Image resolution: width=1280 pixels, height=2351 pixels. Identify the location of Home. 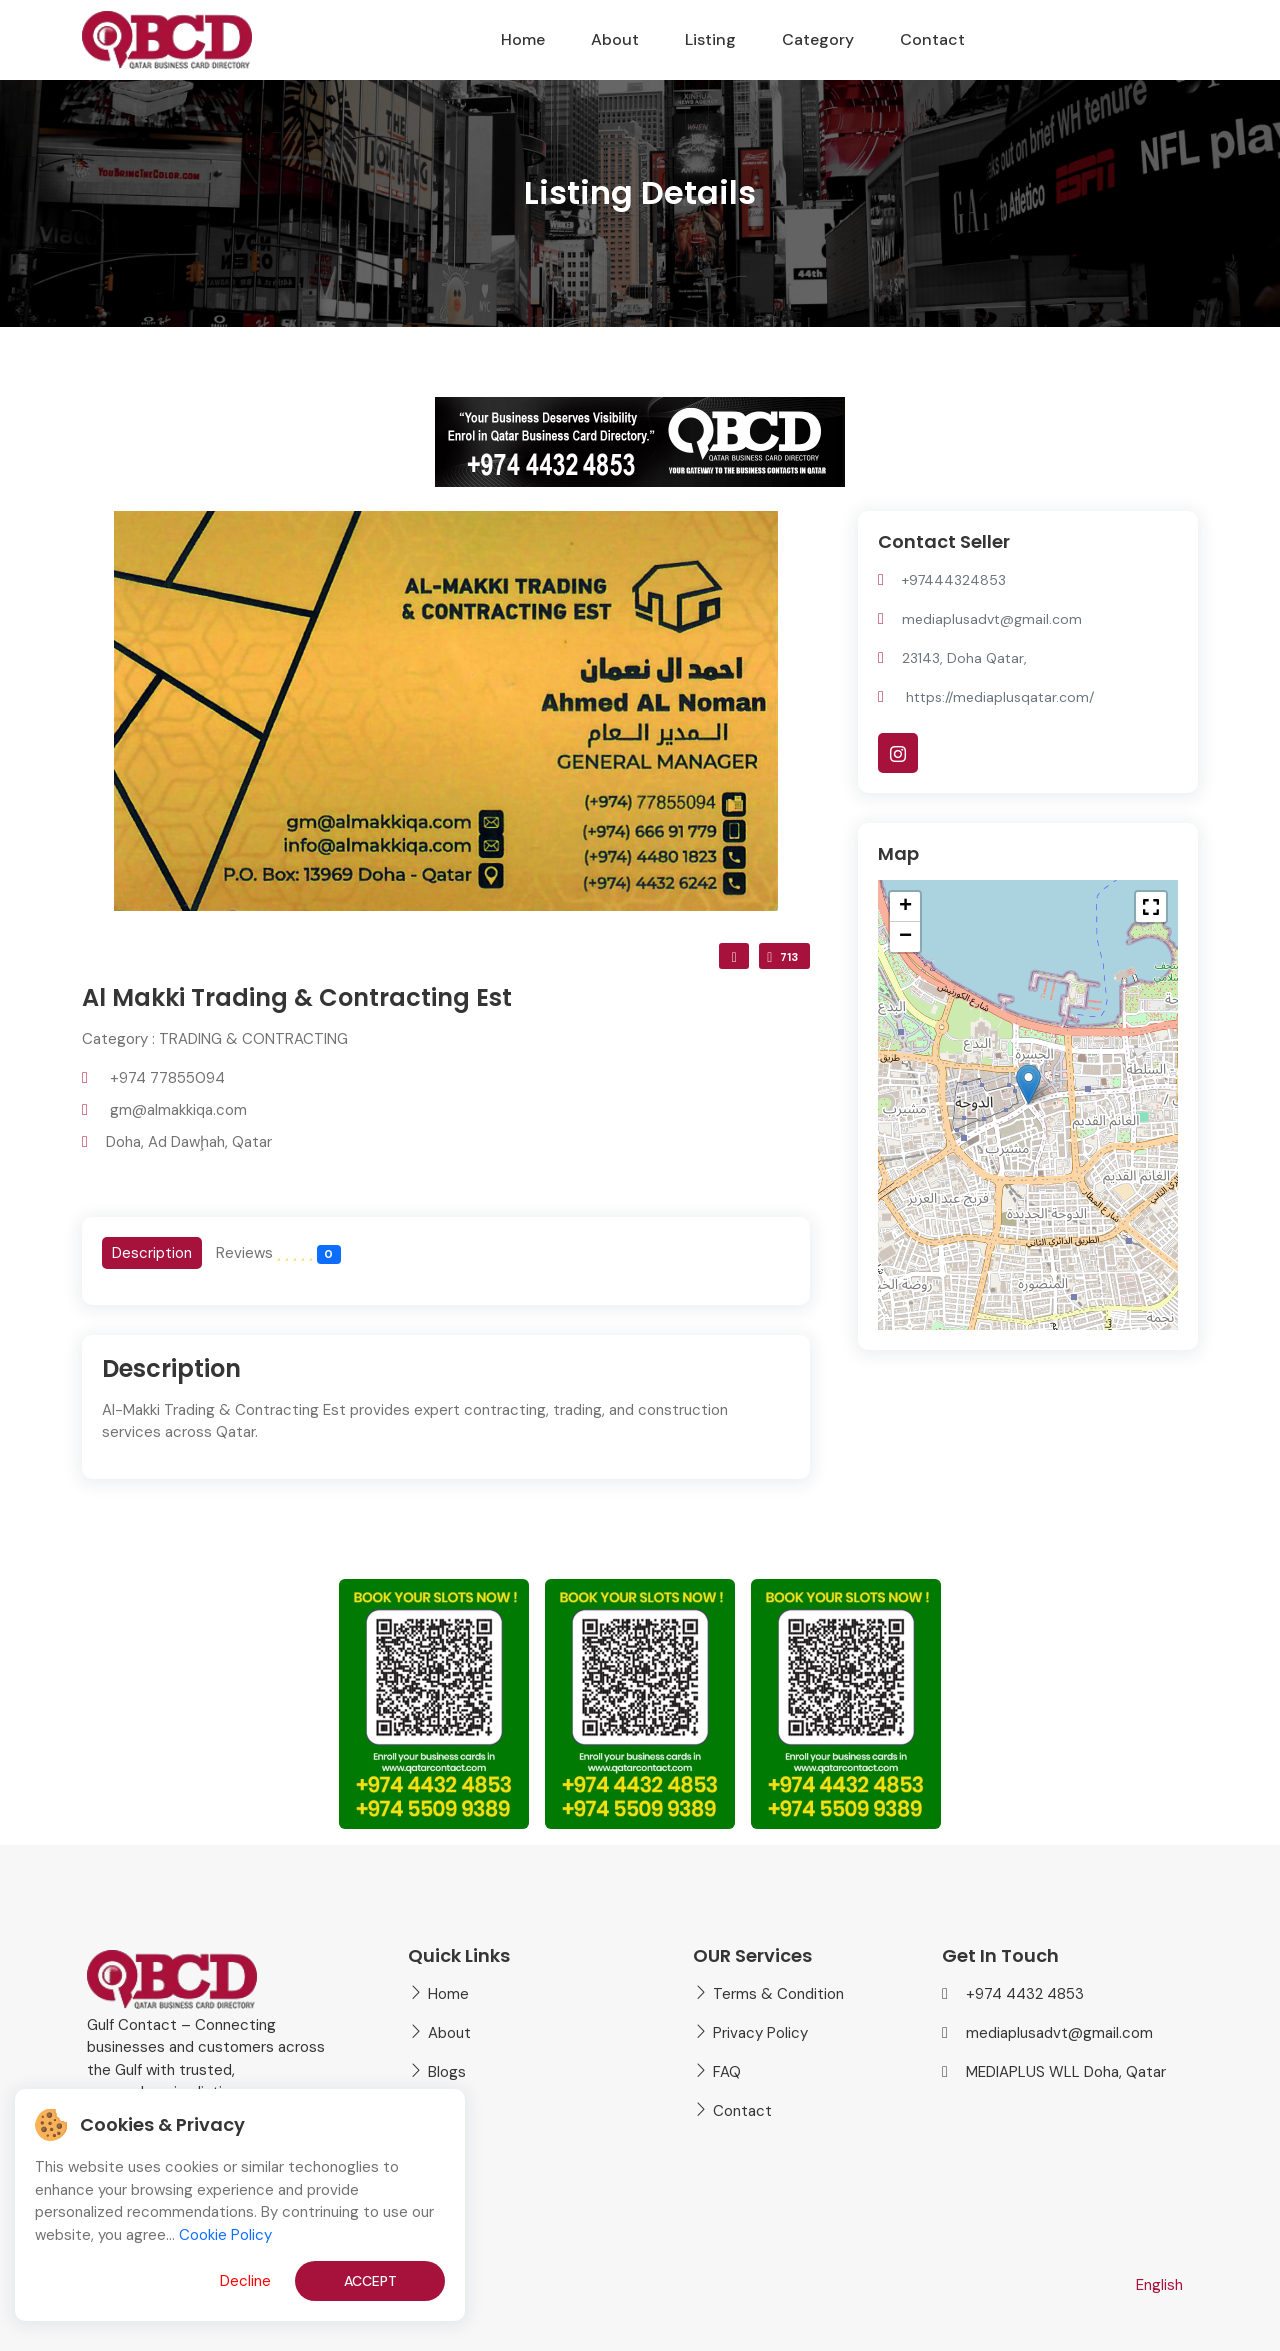
(523, 39).